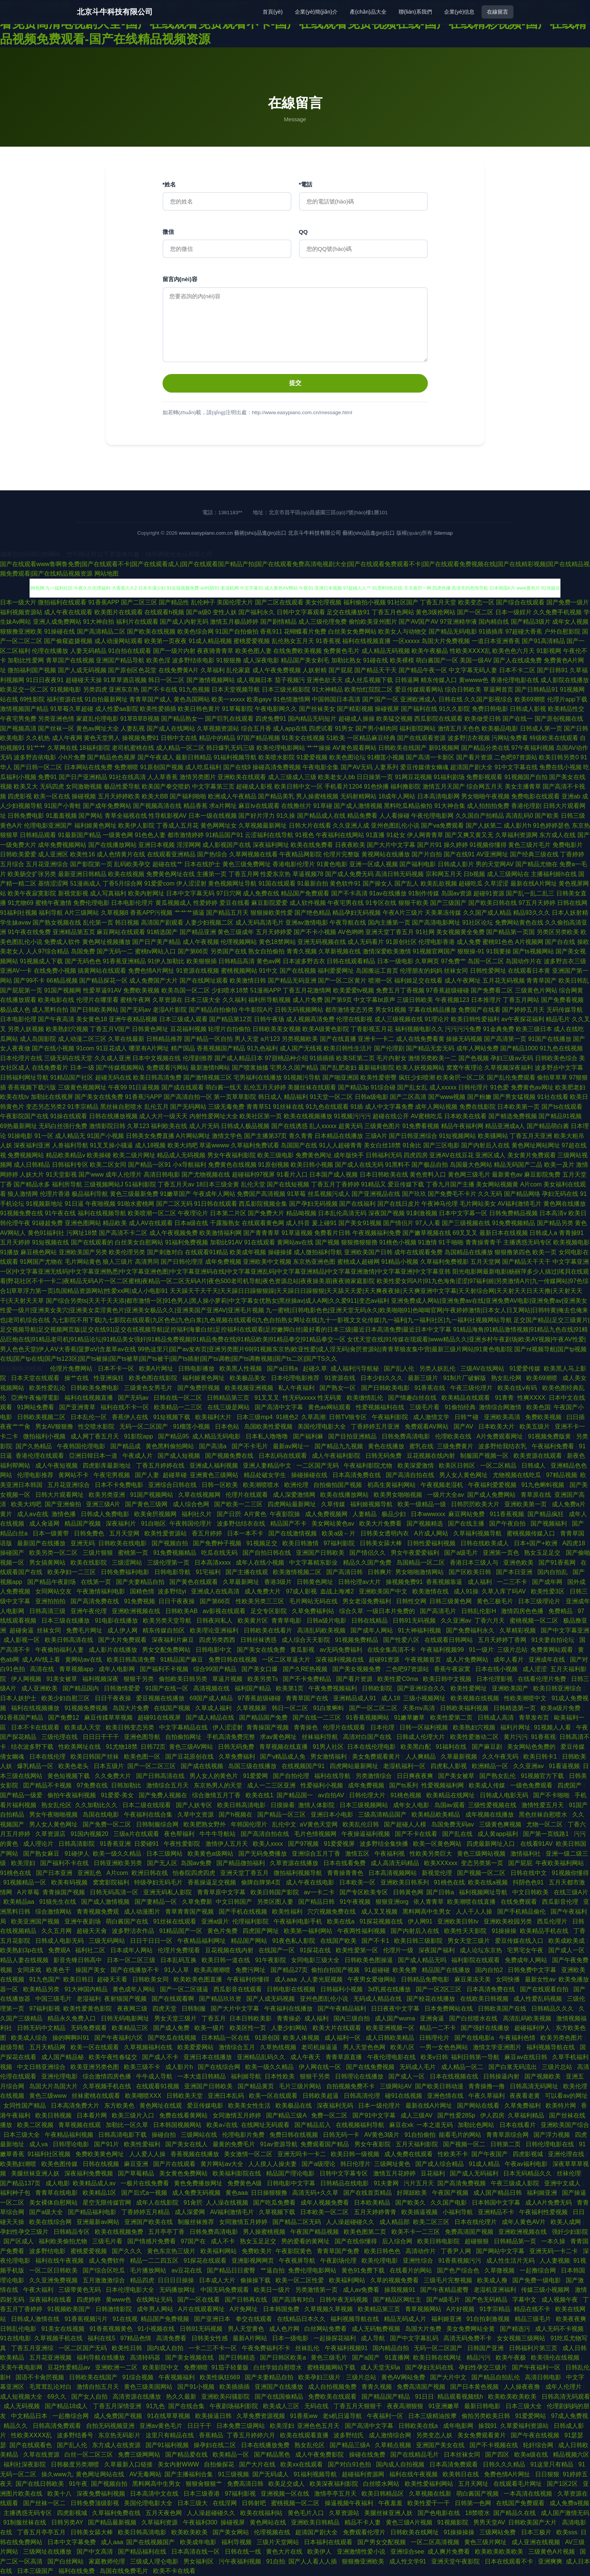 The width and height of the screenshot is (590, 2576). What do you see at coordinates (280, 2387) in the screenshot?
I see `亚洲国产在线播放` at bounding box center [280, 2387].